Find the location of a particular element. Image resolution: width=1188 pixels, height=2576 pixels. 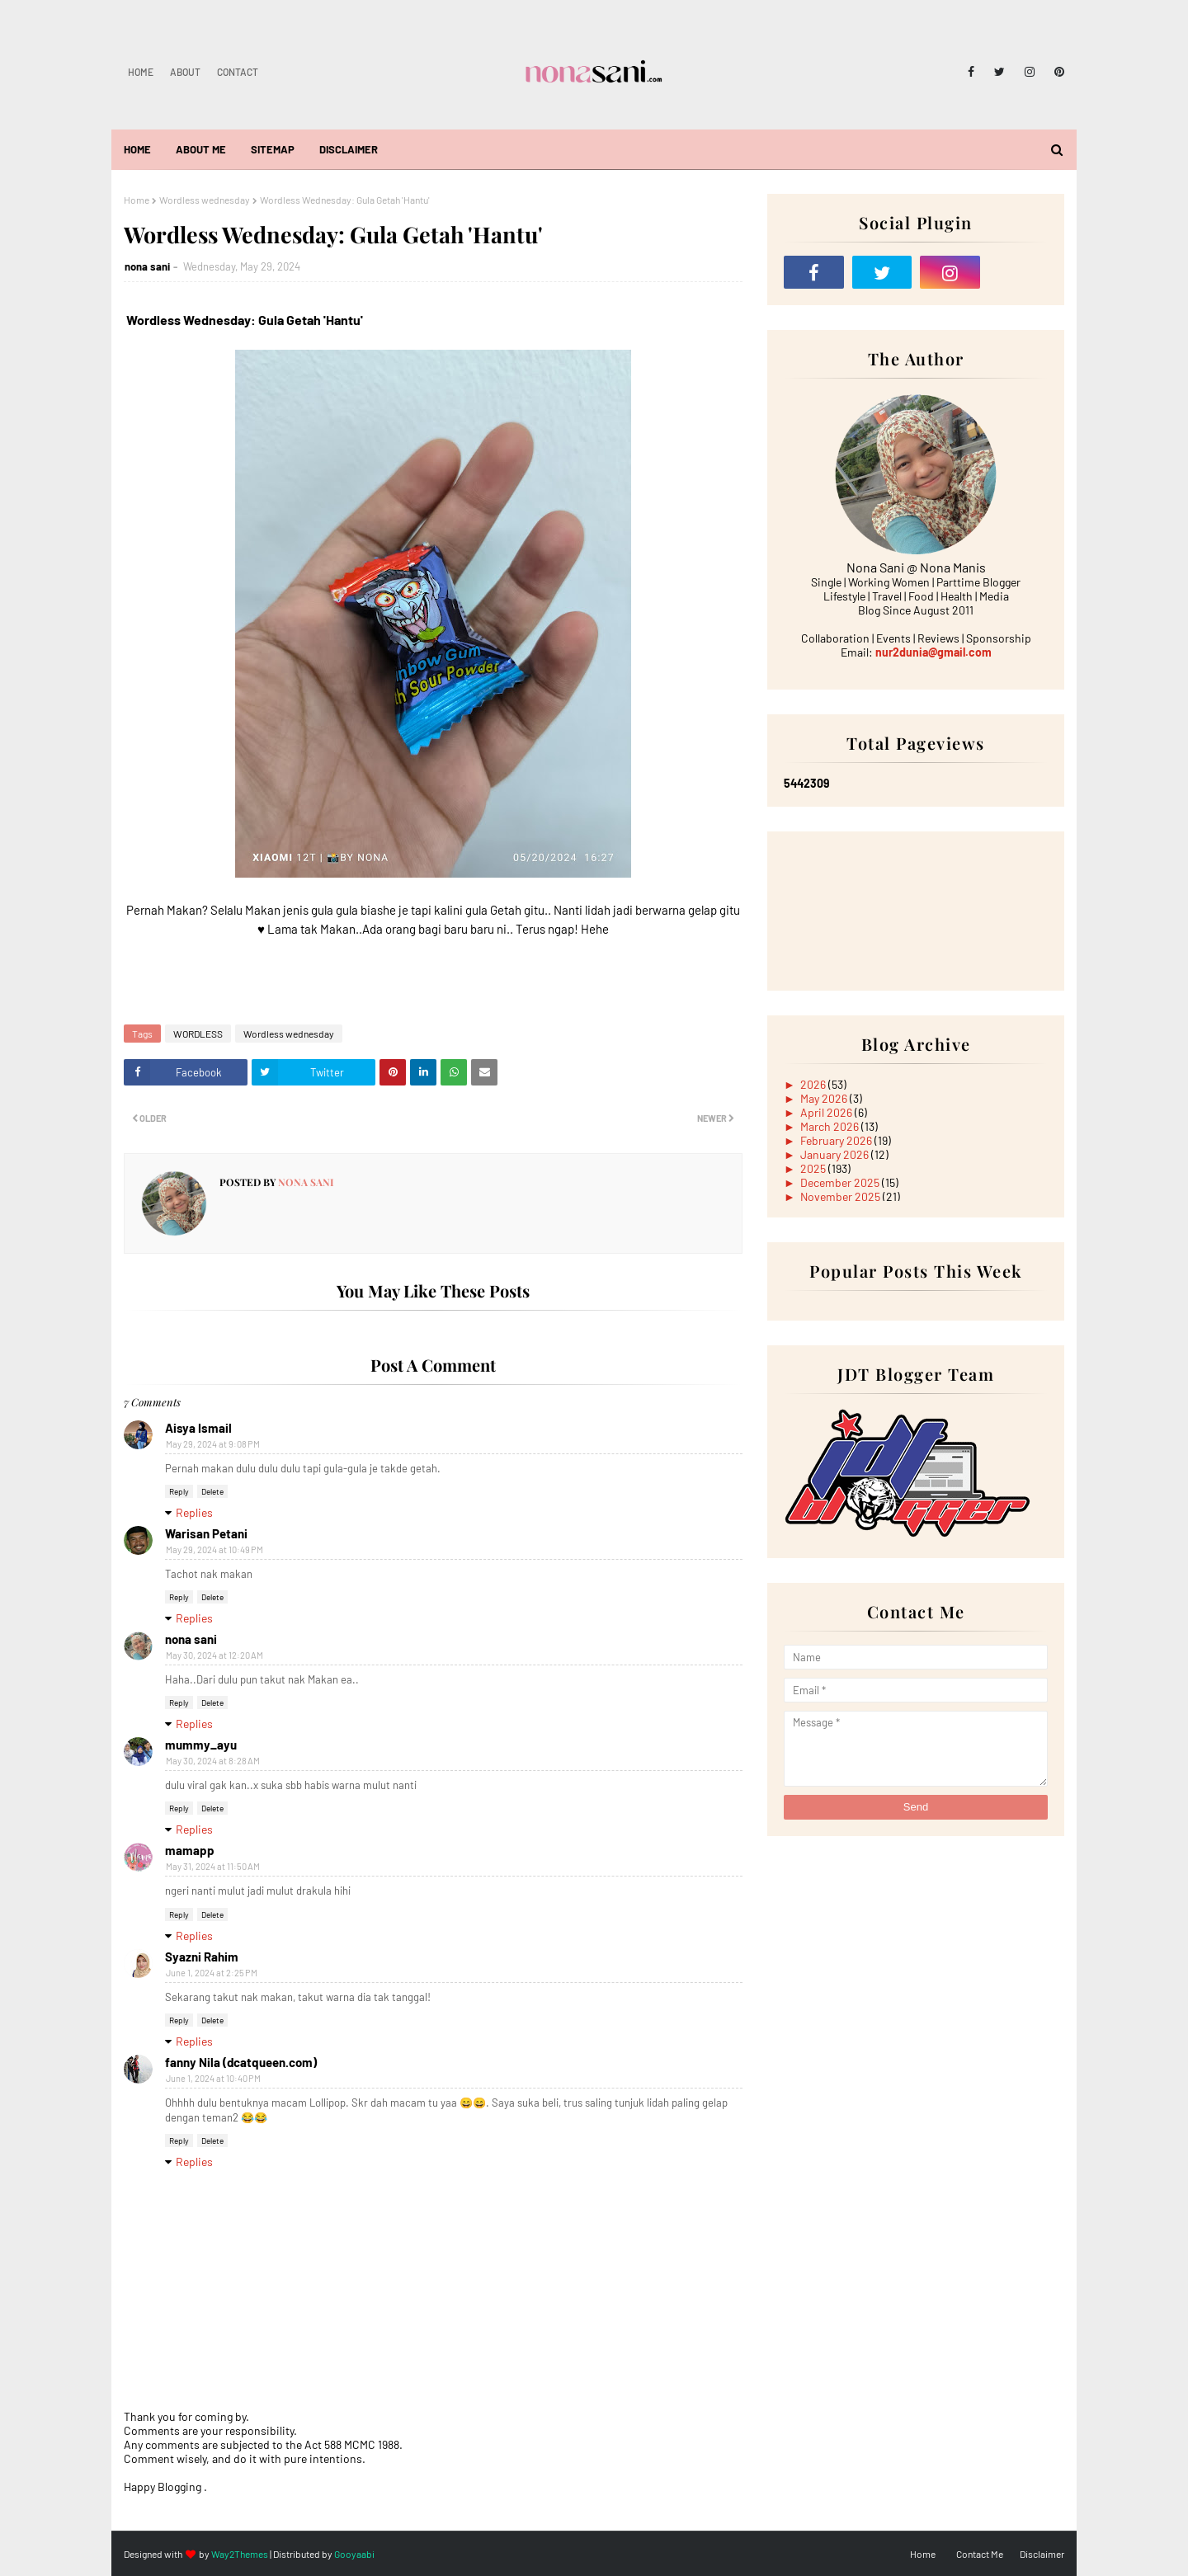

Disclaimer is located at coordinates (1042, 2554).